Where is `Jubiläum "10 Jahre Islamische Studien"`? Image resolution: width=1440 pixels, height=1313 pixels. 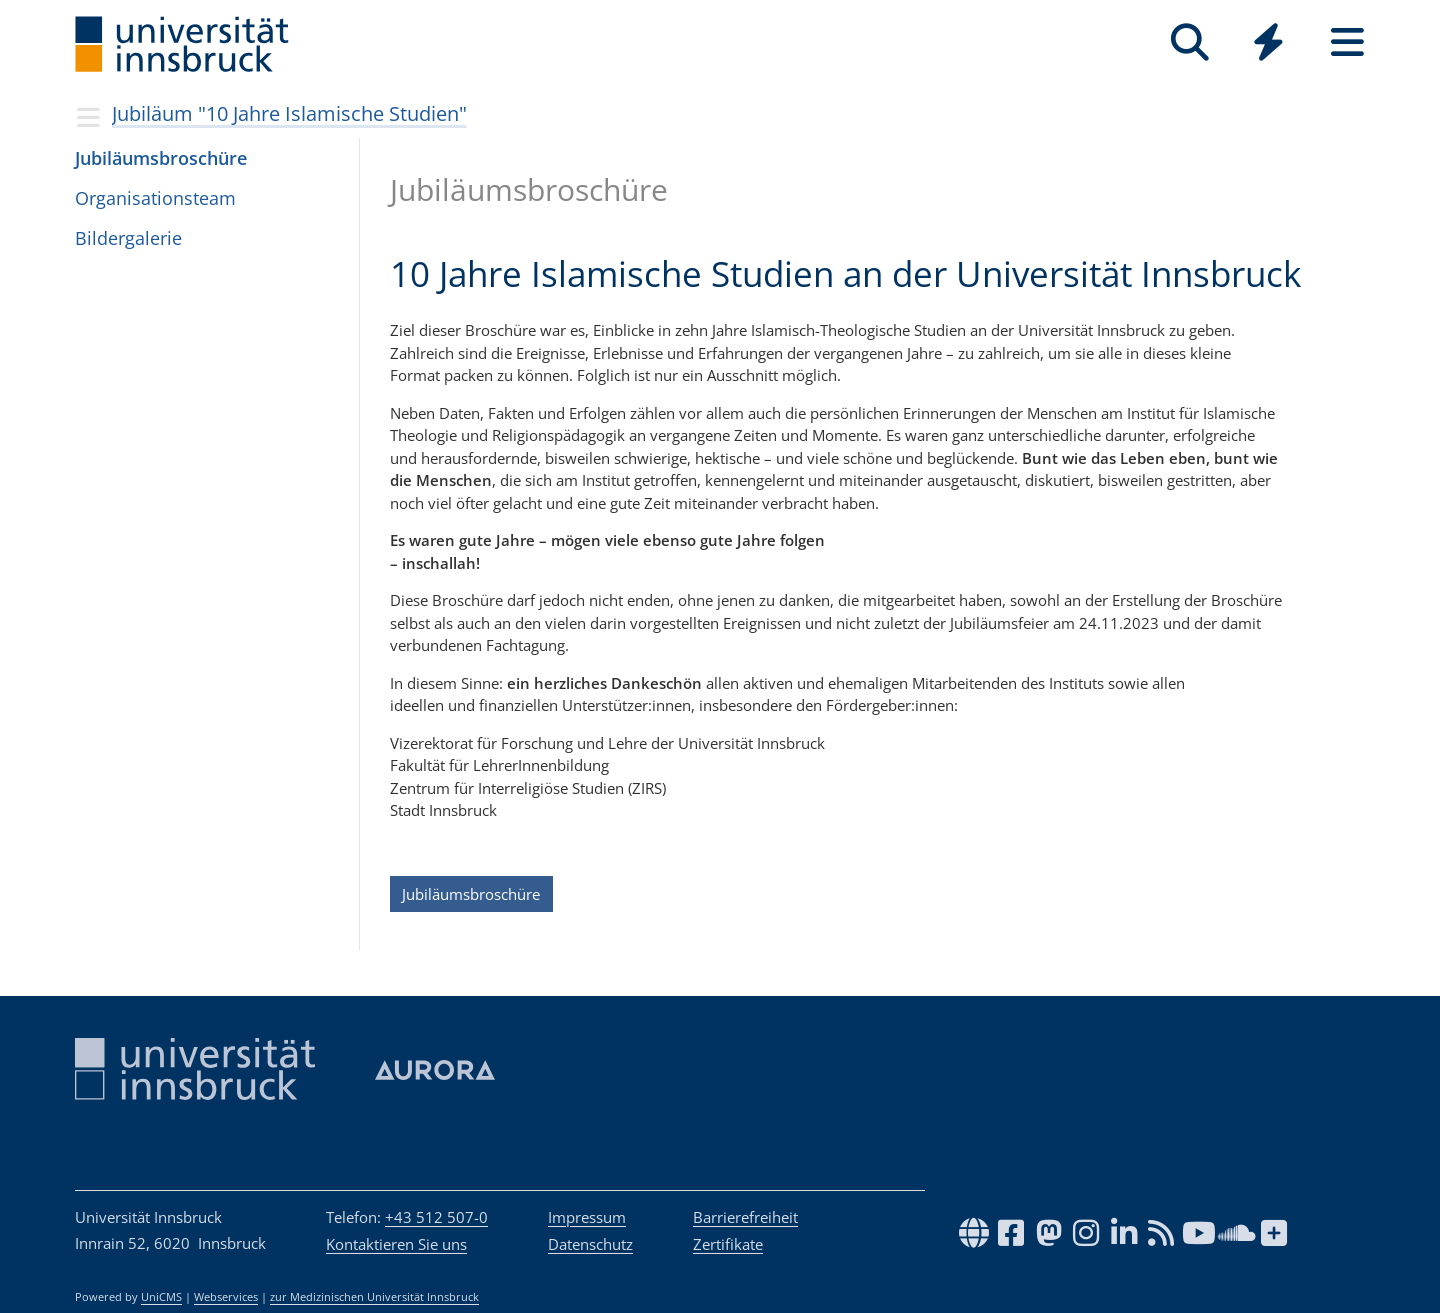
Jubiläum "10 Jahre Islamische Studien" is located at coordinates (289, 113).